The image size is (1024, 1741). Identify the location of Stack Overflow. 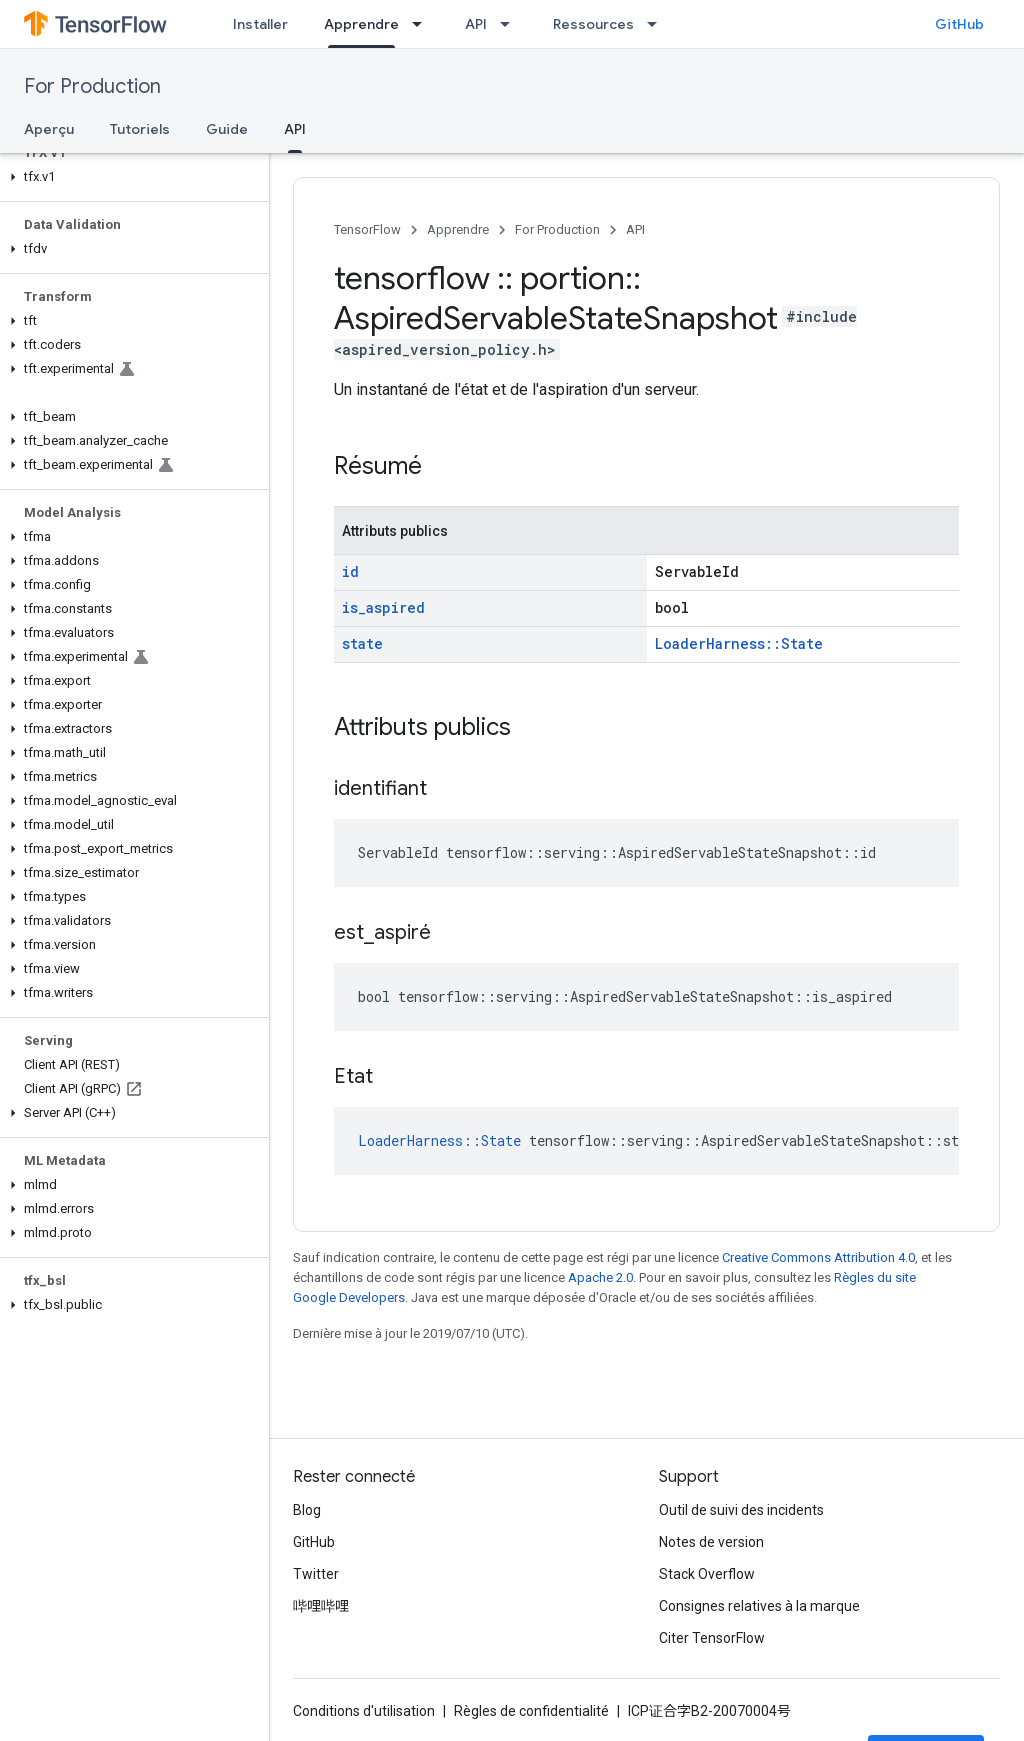
(707, 1574).